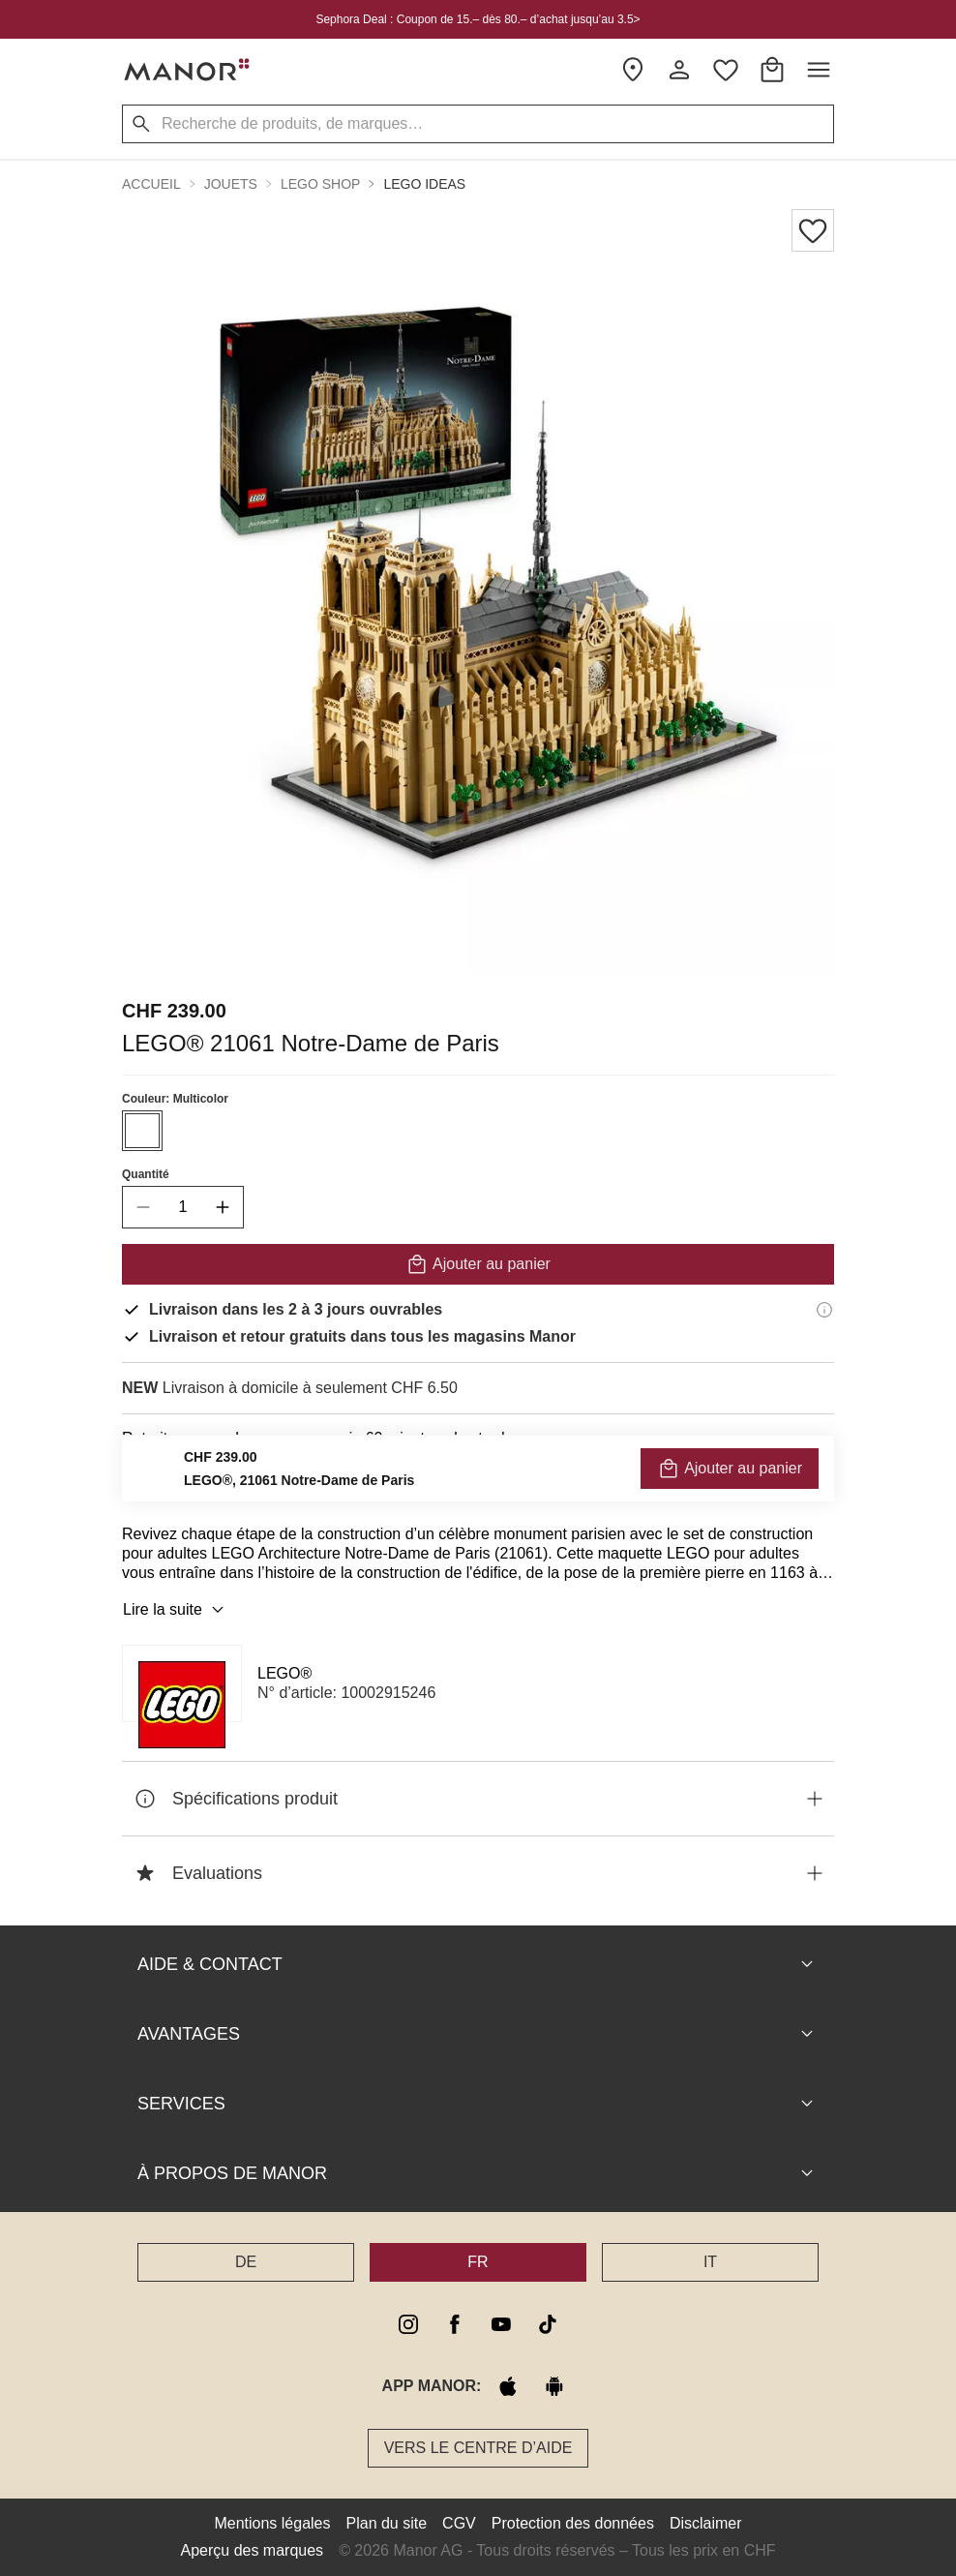 This screenshot has height=2576, width=956. Describe the element at coordinates (151, 184) in the screenshot. I see `Accueil` at that location.